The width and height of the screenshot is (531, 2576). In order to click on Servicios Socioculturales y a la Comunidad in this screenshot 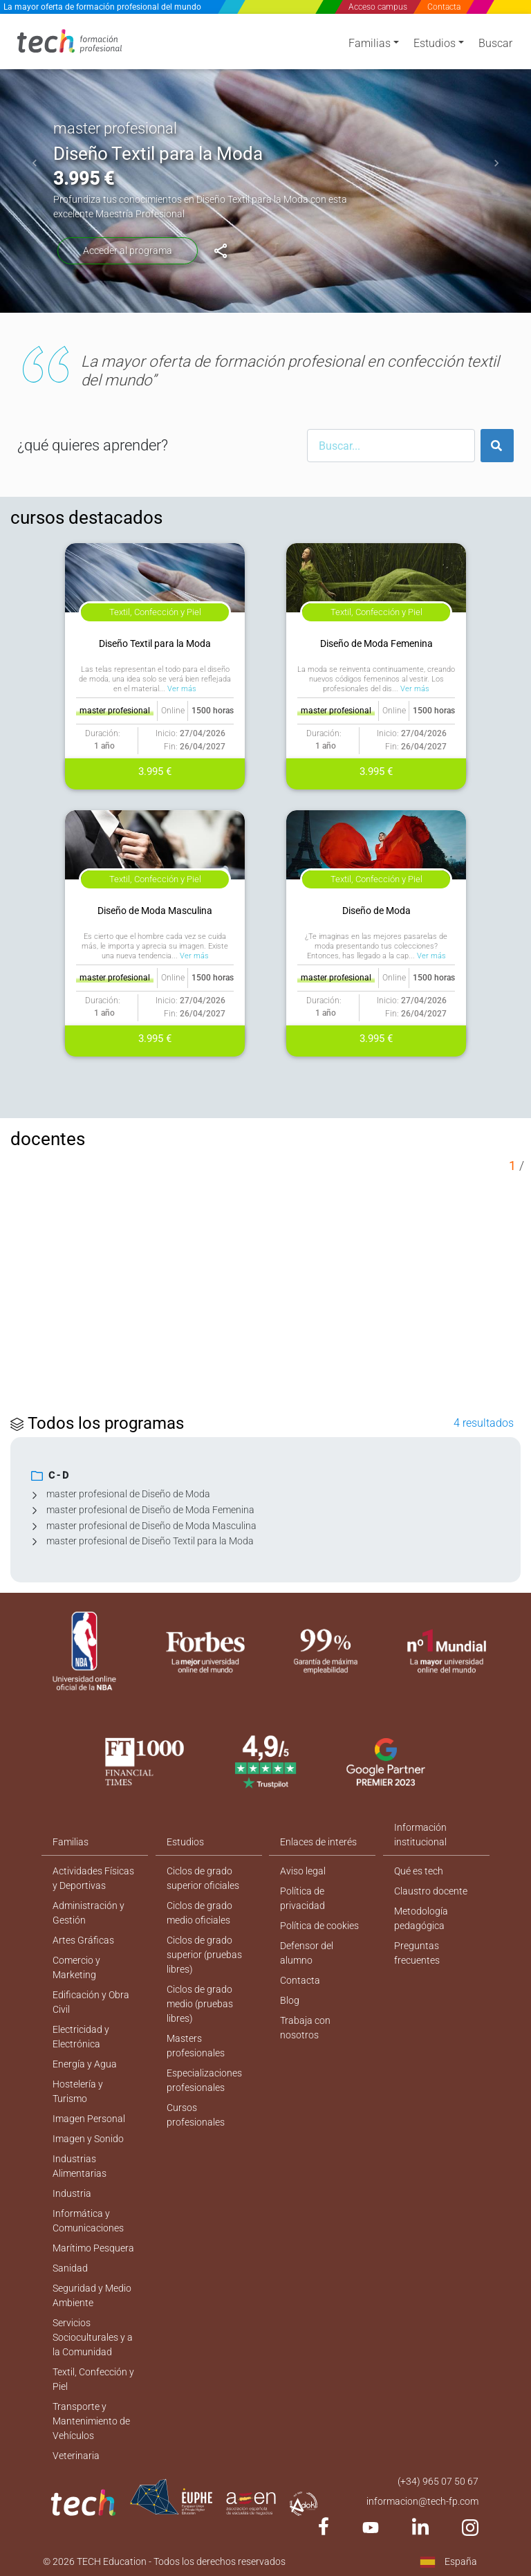, I will do `click(93, 2337)`.